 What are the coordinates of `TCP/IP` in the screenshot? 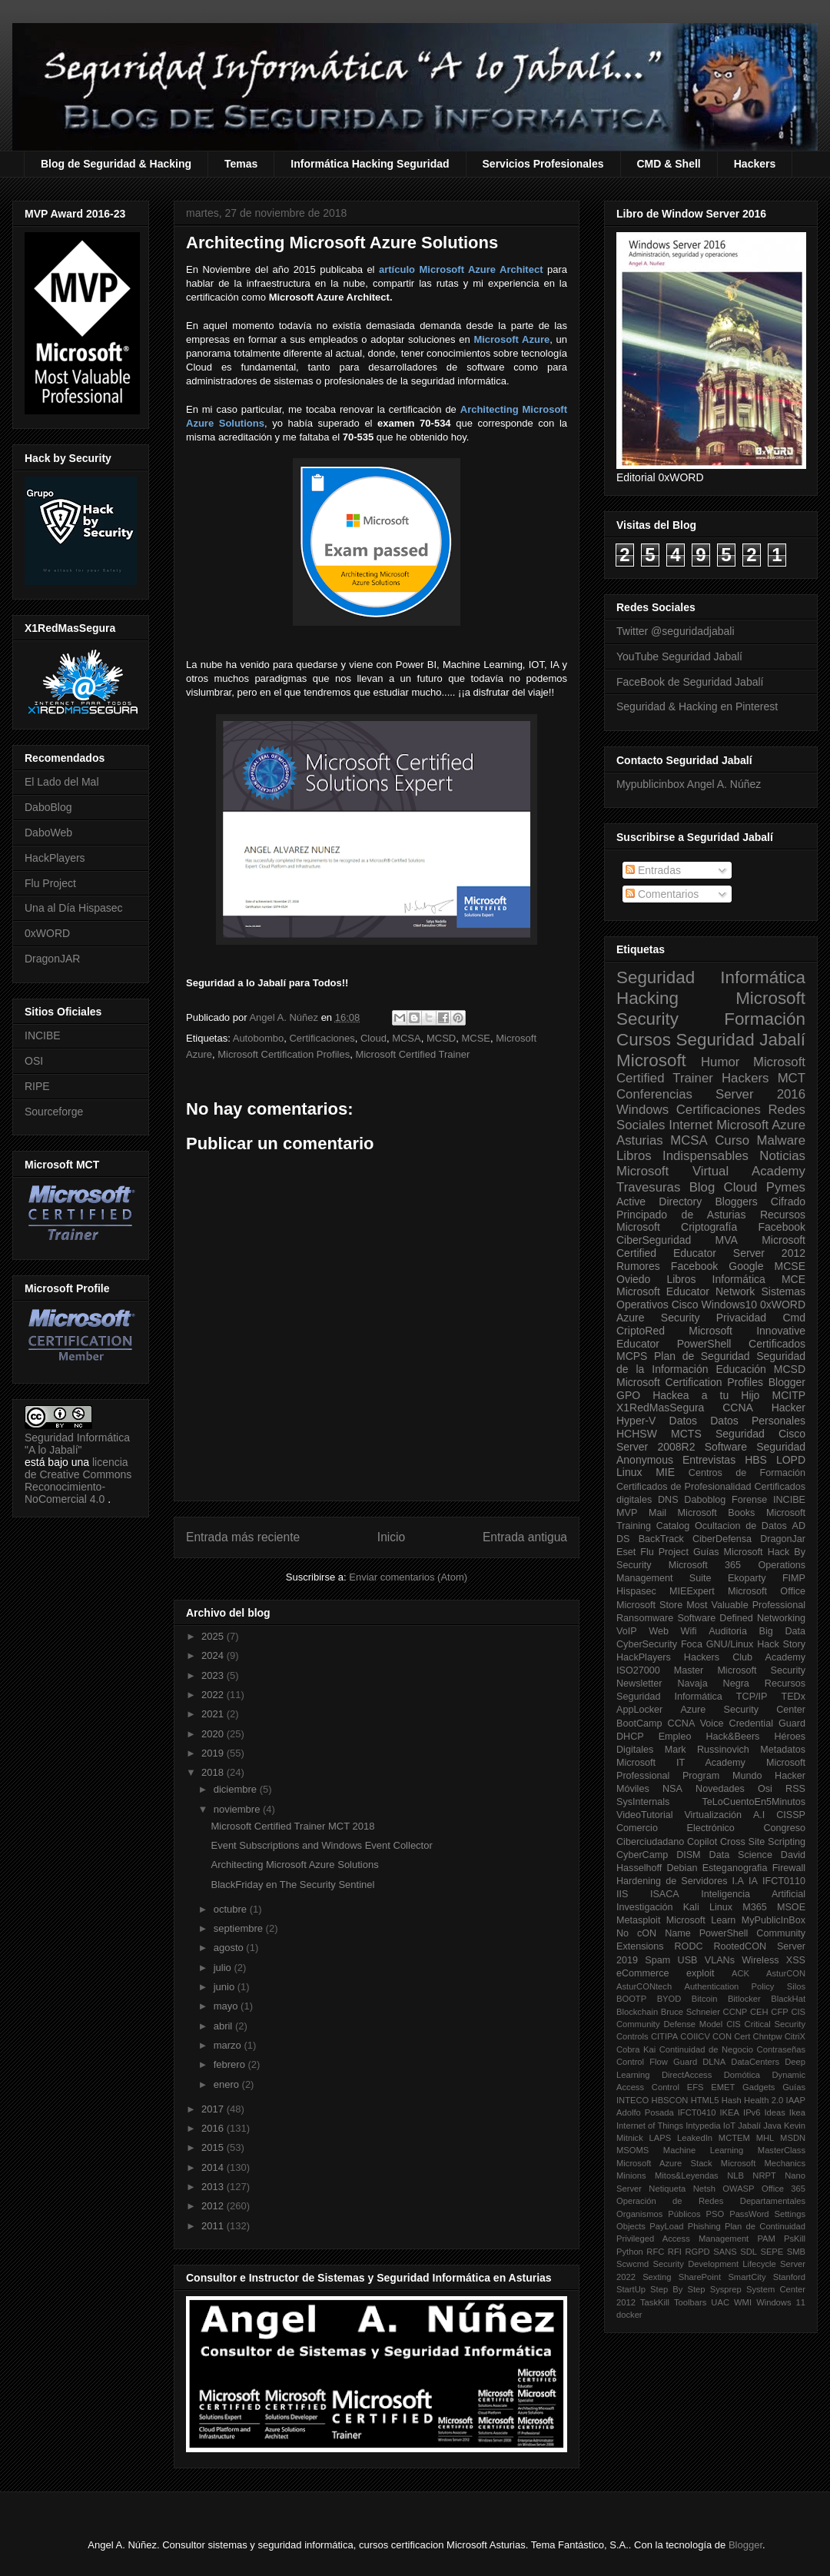 It's located at (752, 1696).